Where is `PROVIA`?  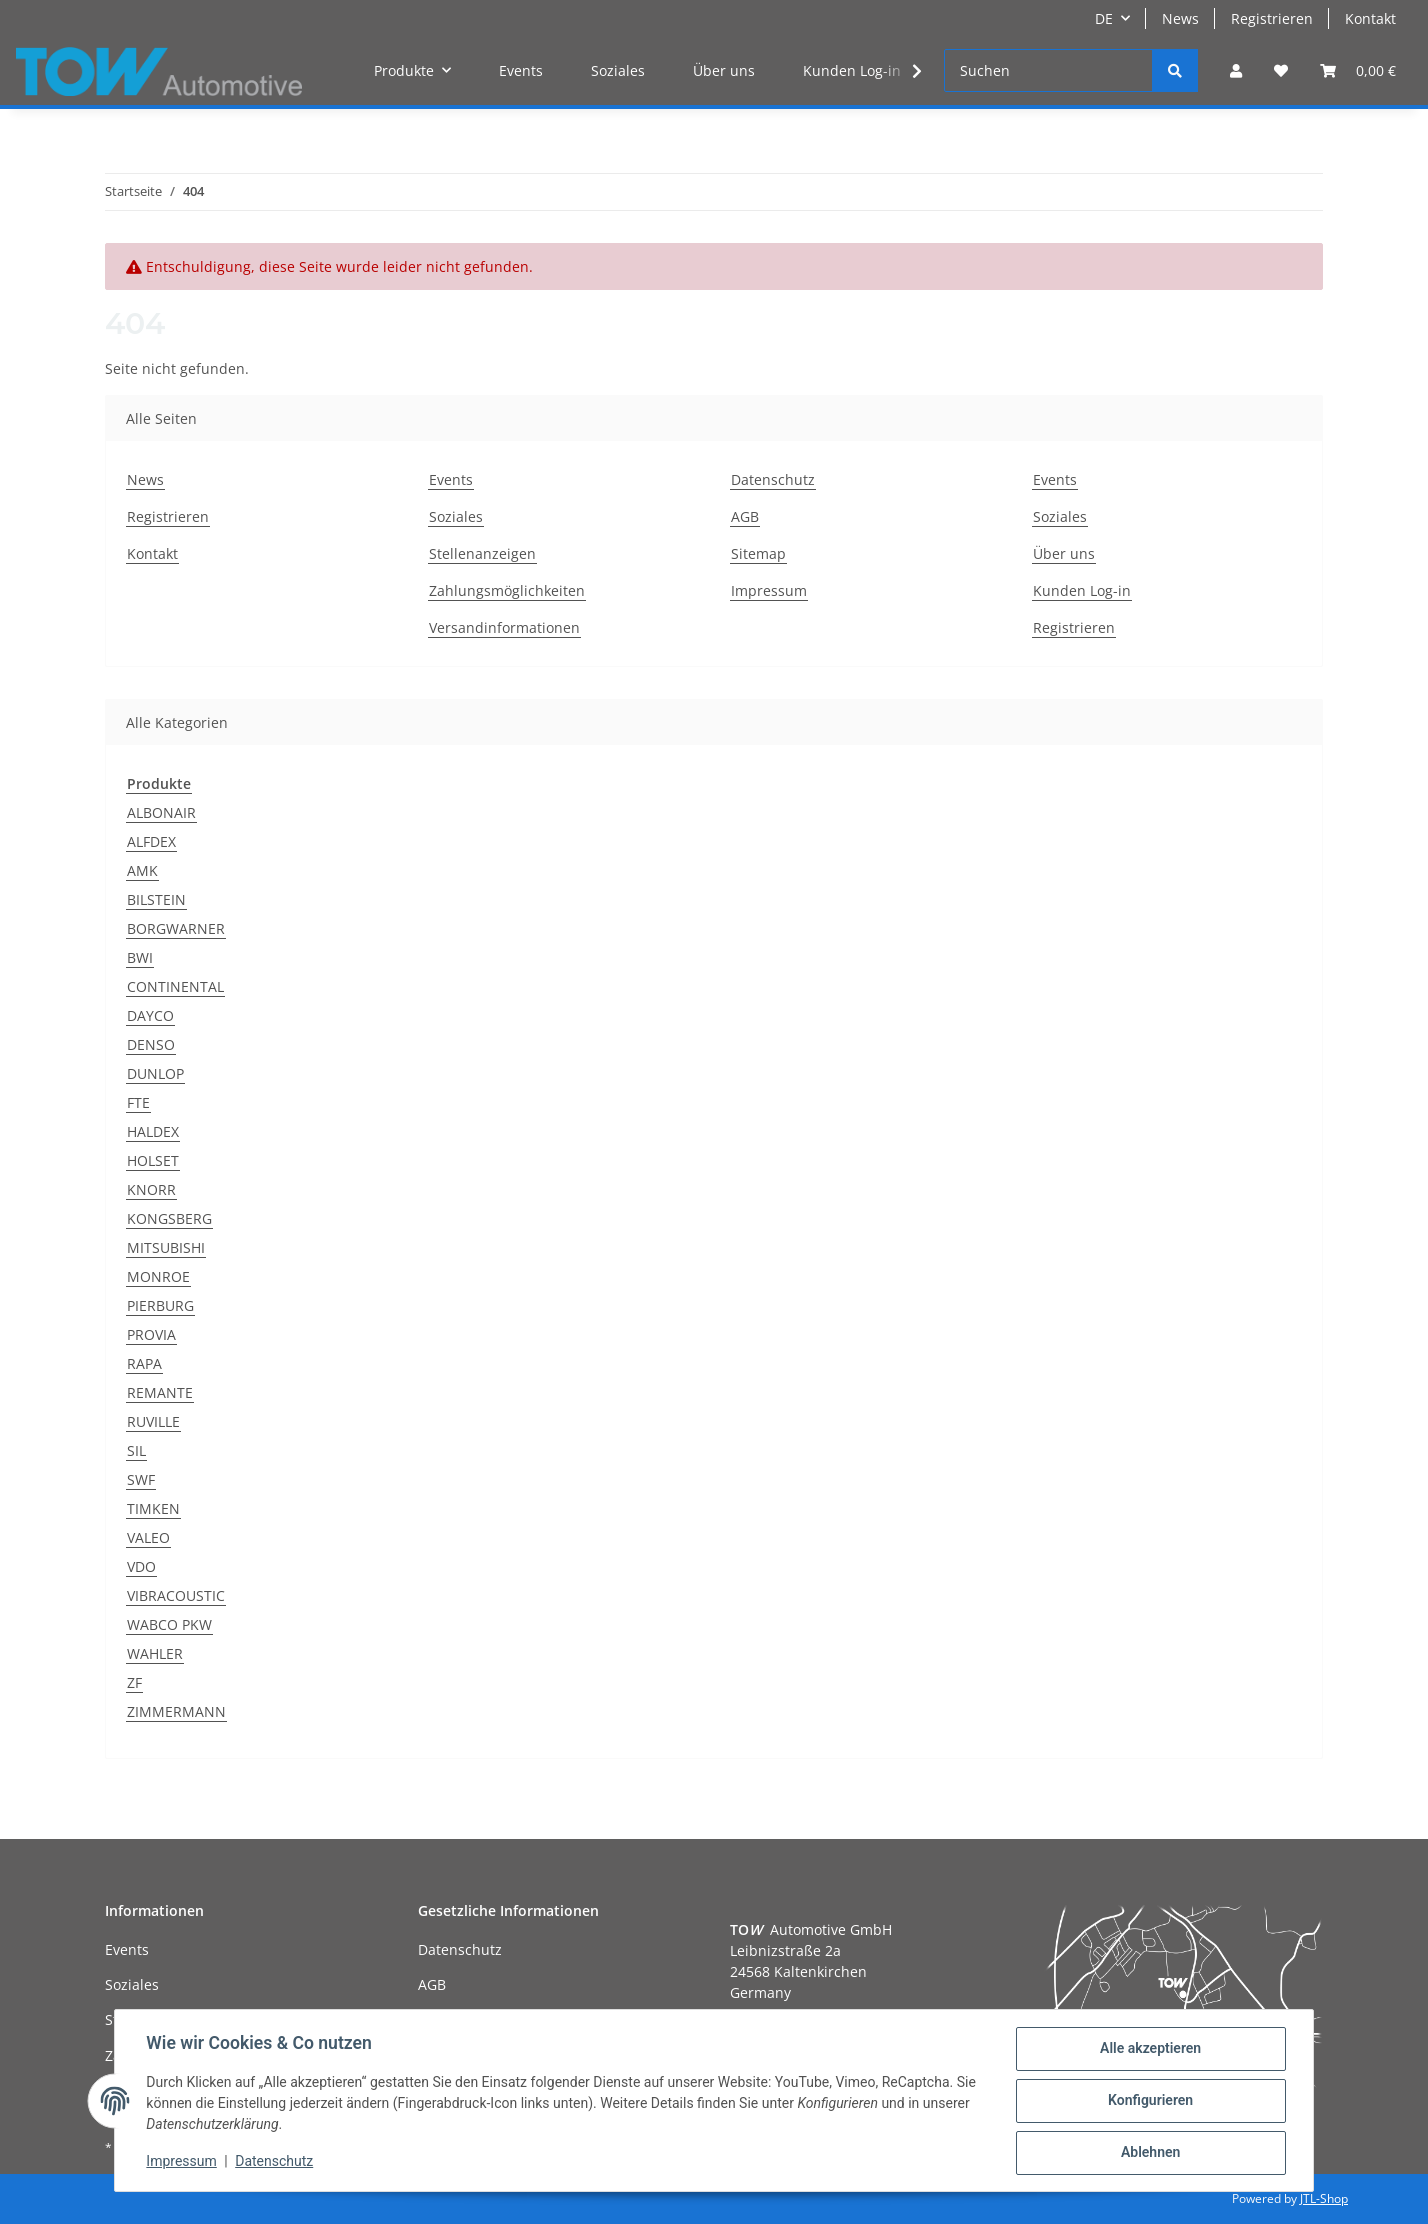 PROVIA is located at coordinates (151, 1334).